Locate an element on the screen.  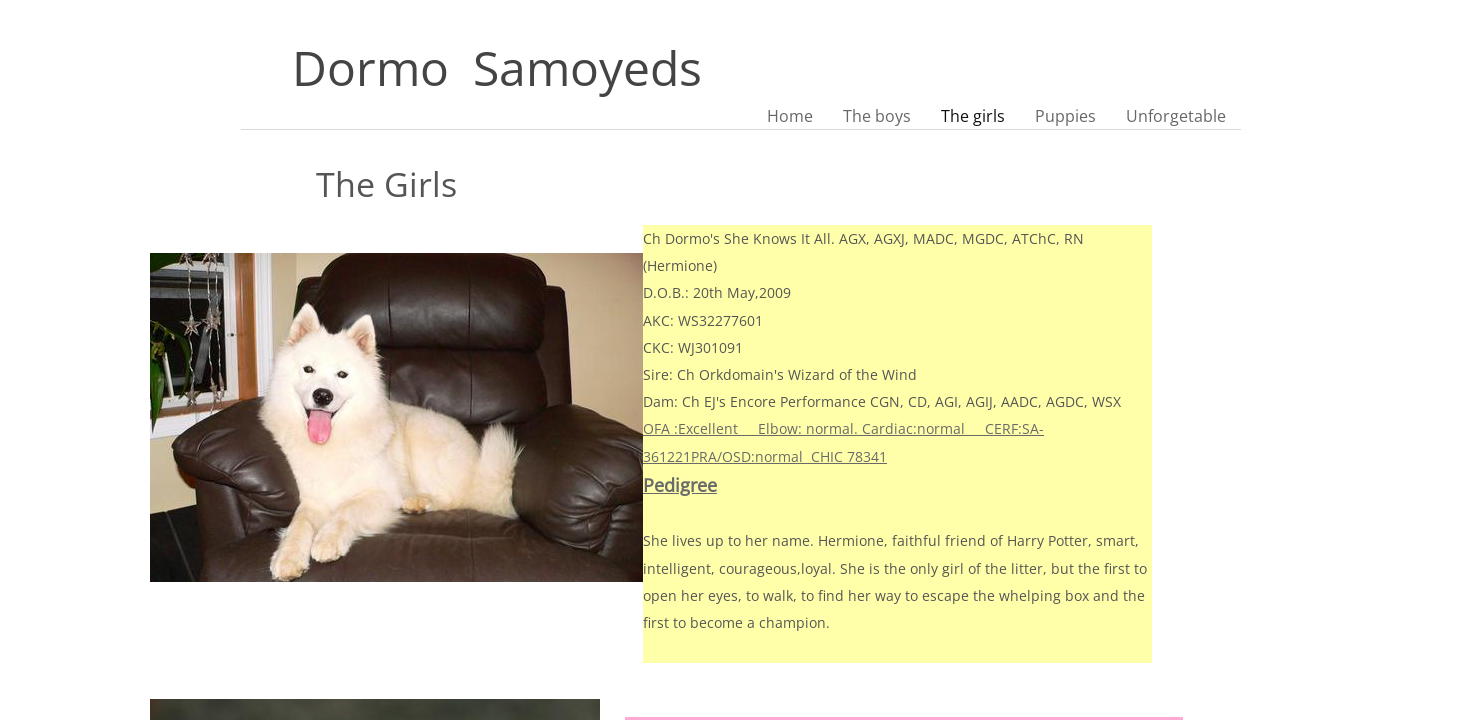
The boys is located at coordinates (877, 116).